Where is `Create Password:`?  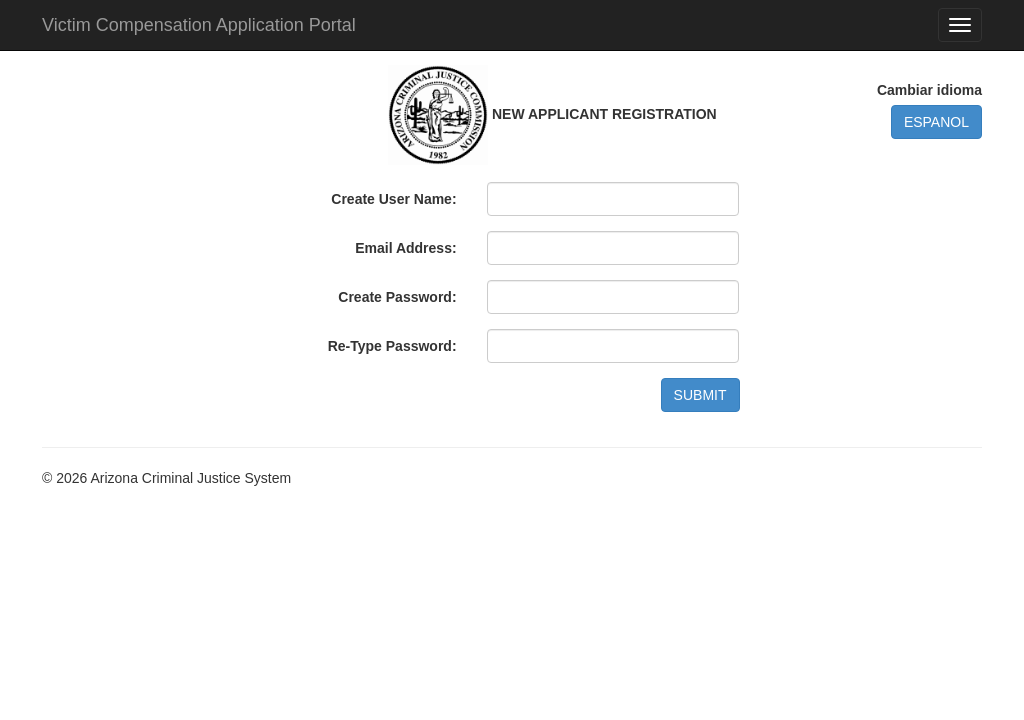 Create Password: is located at coordinates (397, 297).